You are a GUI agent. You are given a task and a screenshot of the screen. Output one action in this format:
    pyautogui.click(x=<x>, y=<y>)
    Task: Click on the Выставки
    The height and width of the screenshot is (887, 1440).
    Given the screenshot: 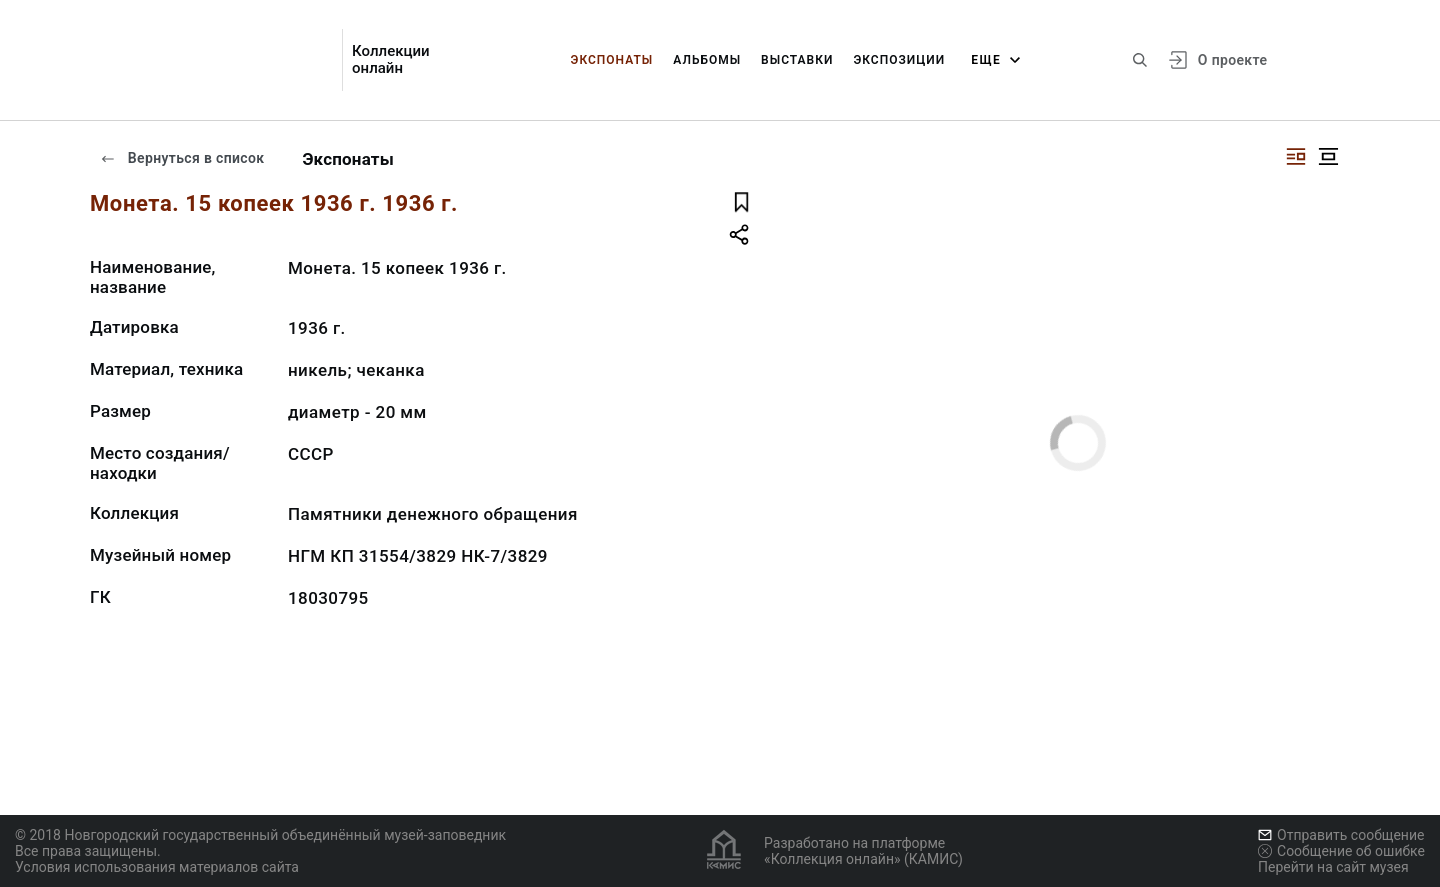 What is the action you would take?
    pyautogui.click(x=797, y=60)
    